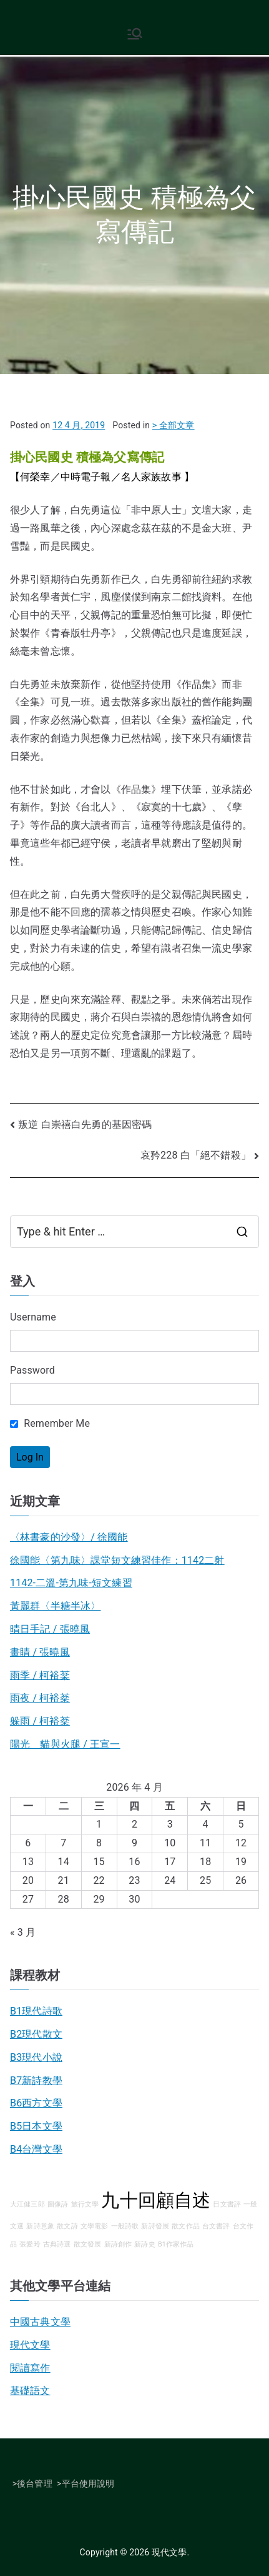 Image resolution: width=269 pixels, height=2576 pixels. What do you see at coordinates (65, 1744) in the screenshot?
I see `陽光 貓與火腿 / 王宣一` at bounding box center [65, 1744].